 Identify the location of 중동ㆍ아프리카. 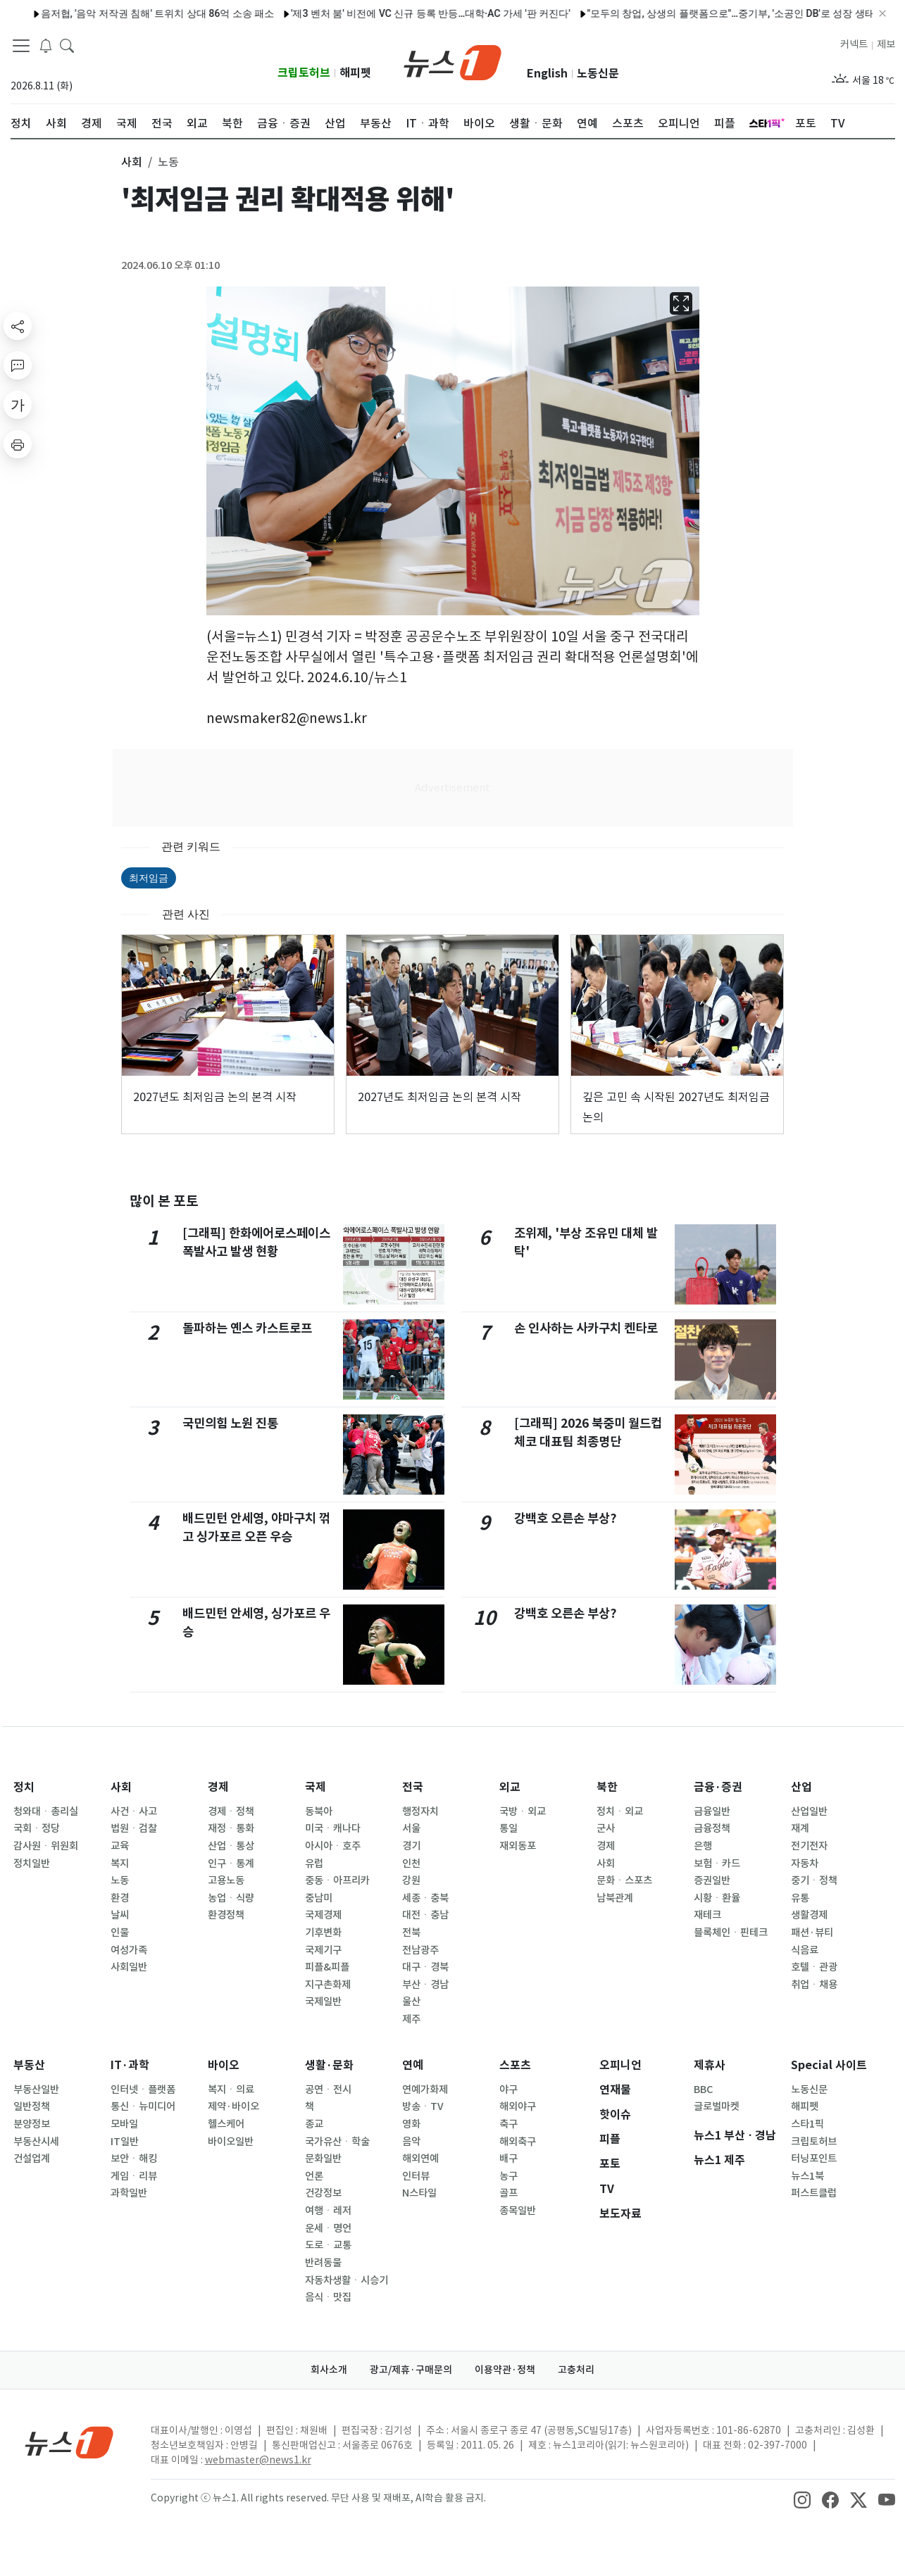
(337, 1880).